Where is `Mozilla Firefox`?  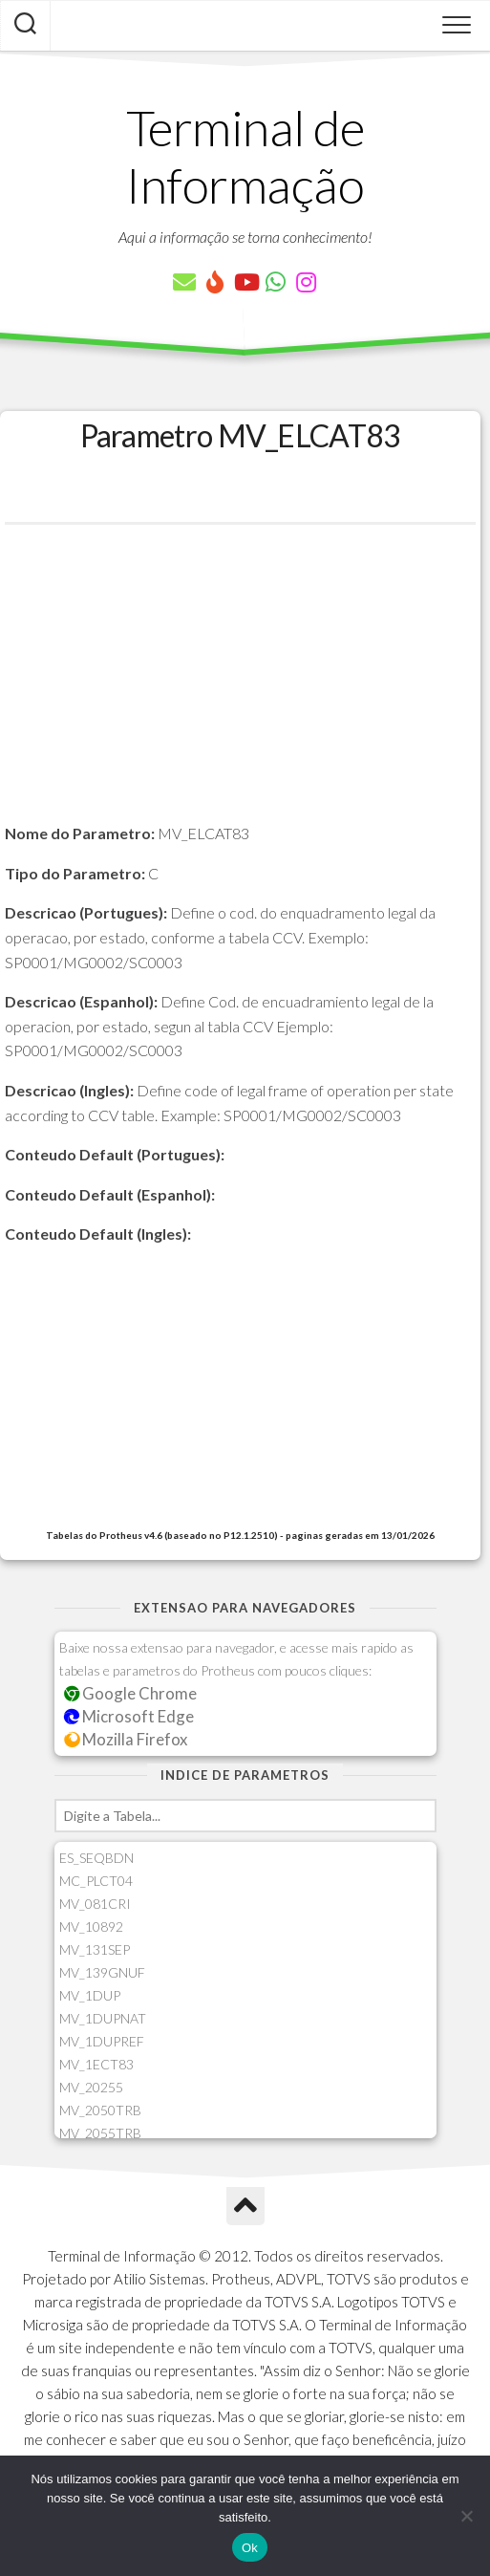 Mozilla Firefox is located at coordinates (126, 1739).